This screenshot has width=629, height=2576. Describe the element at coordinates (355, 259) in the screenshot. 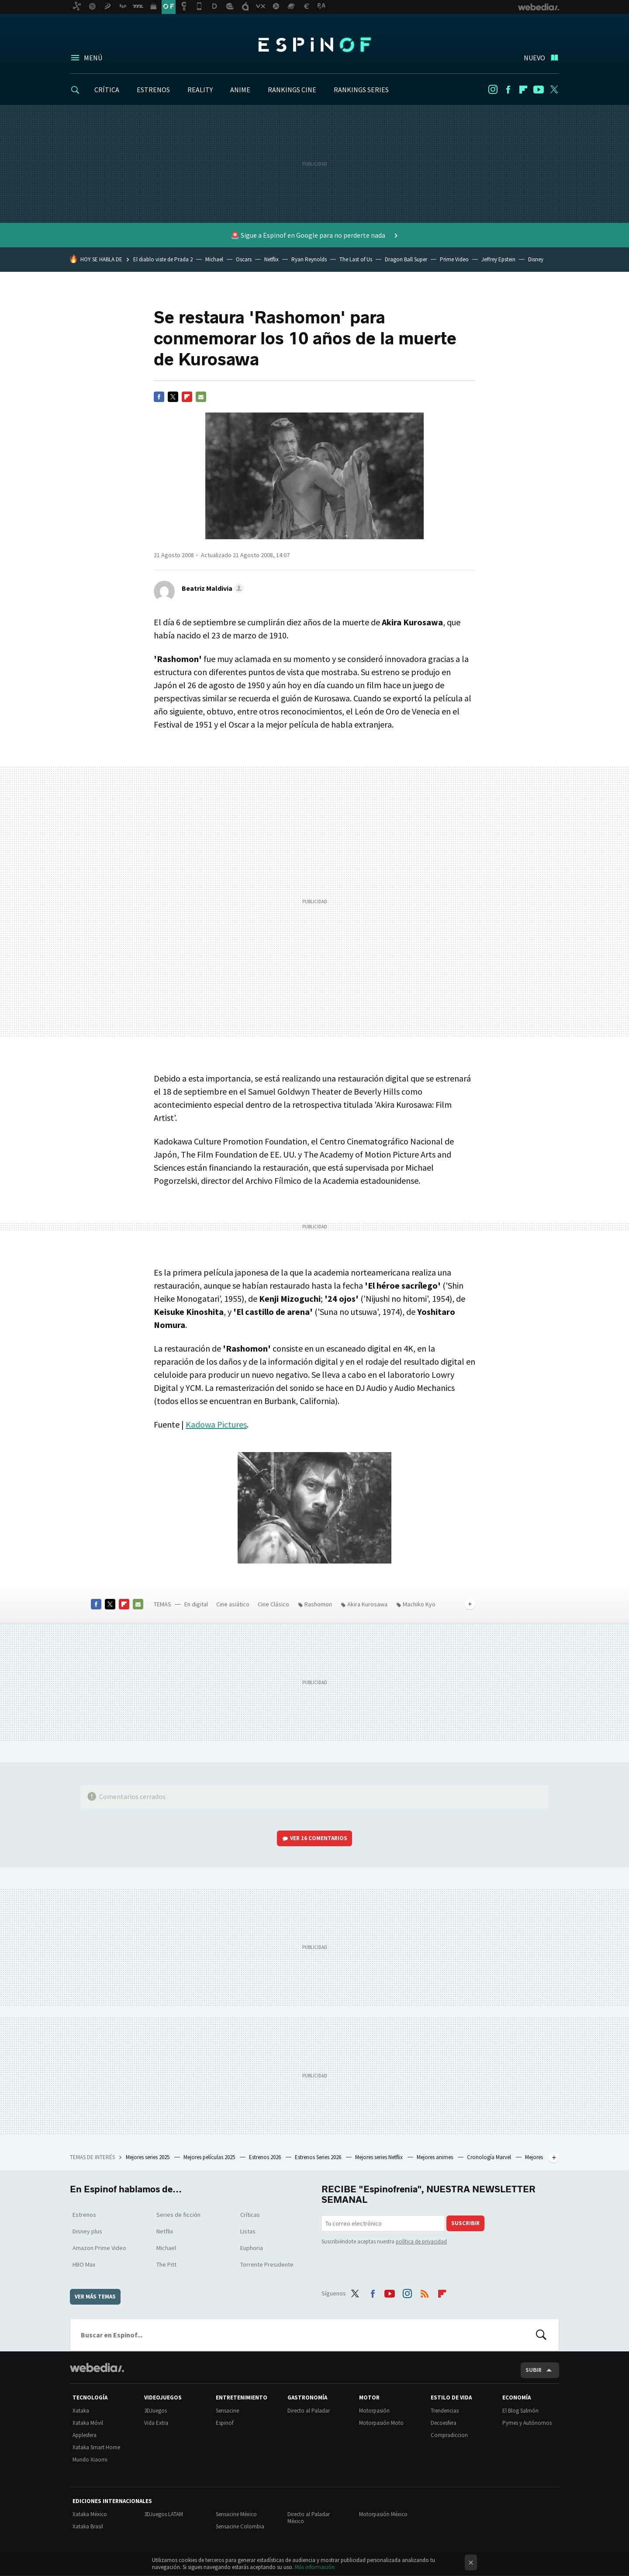

I see `The Last of Us` at that location.